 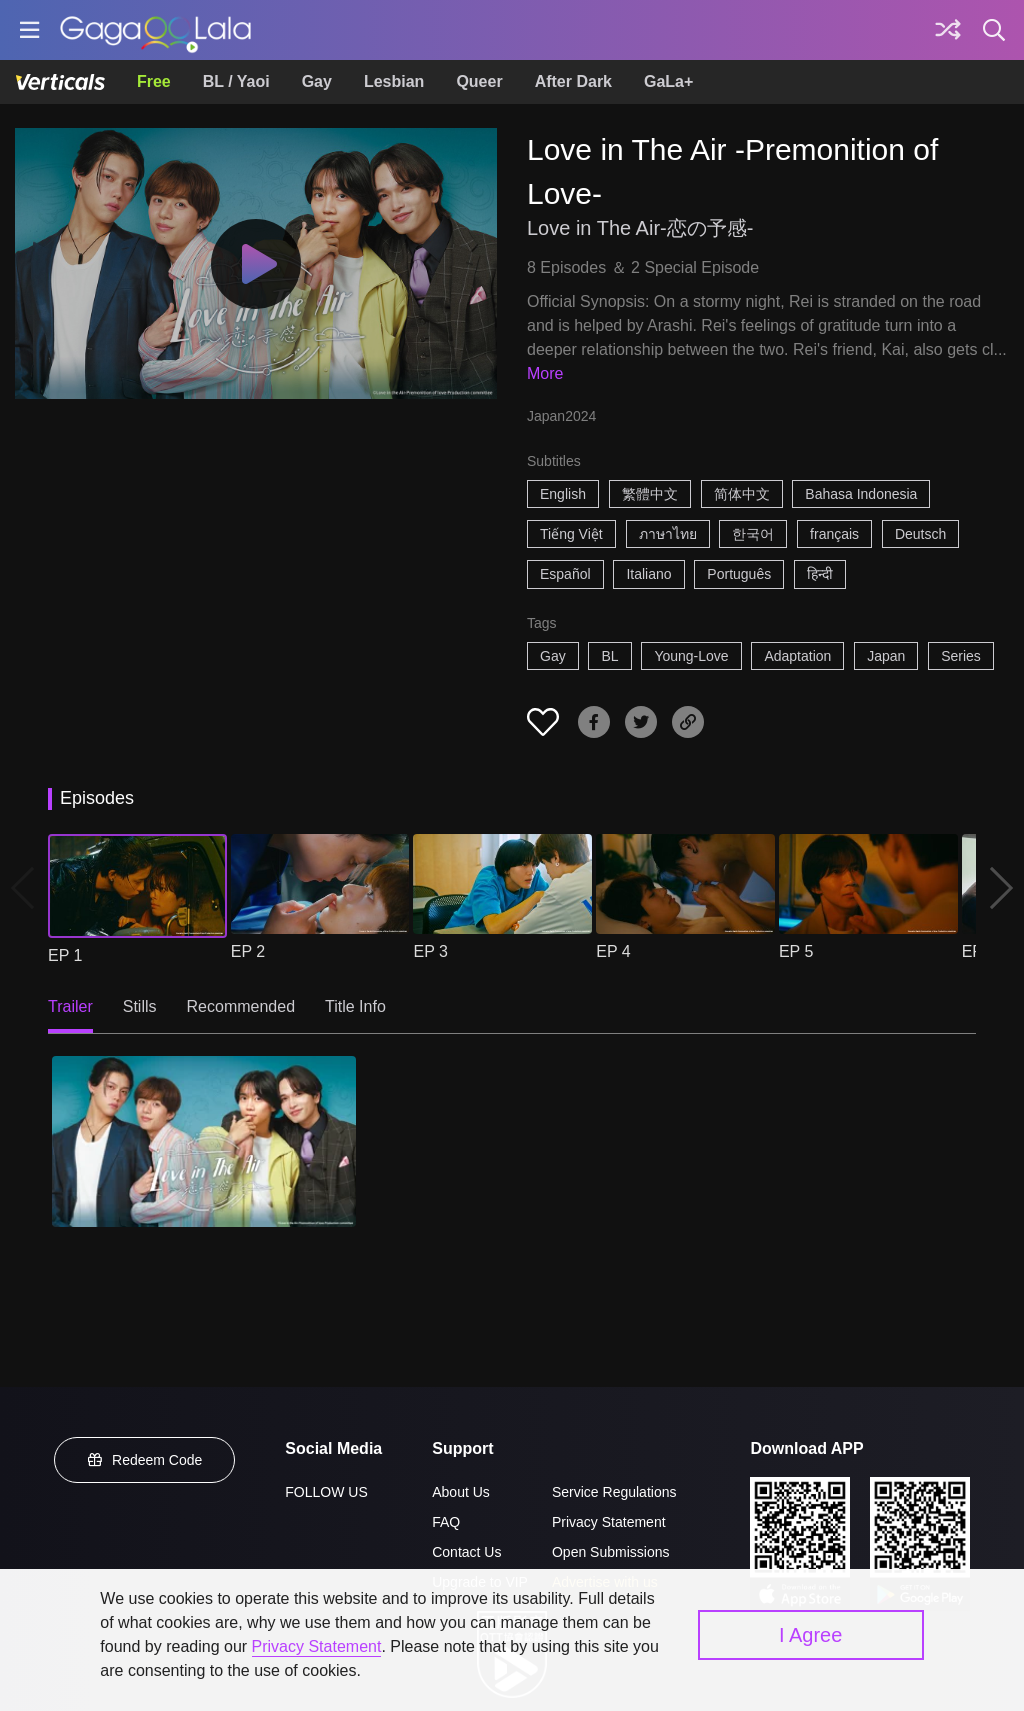 What do you see at coordinates (742, 494) in the screenshot?
I see `简体中文` at bounding box center [742, 494].